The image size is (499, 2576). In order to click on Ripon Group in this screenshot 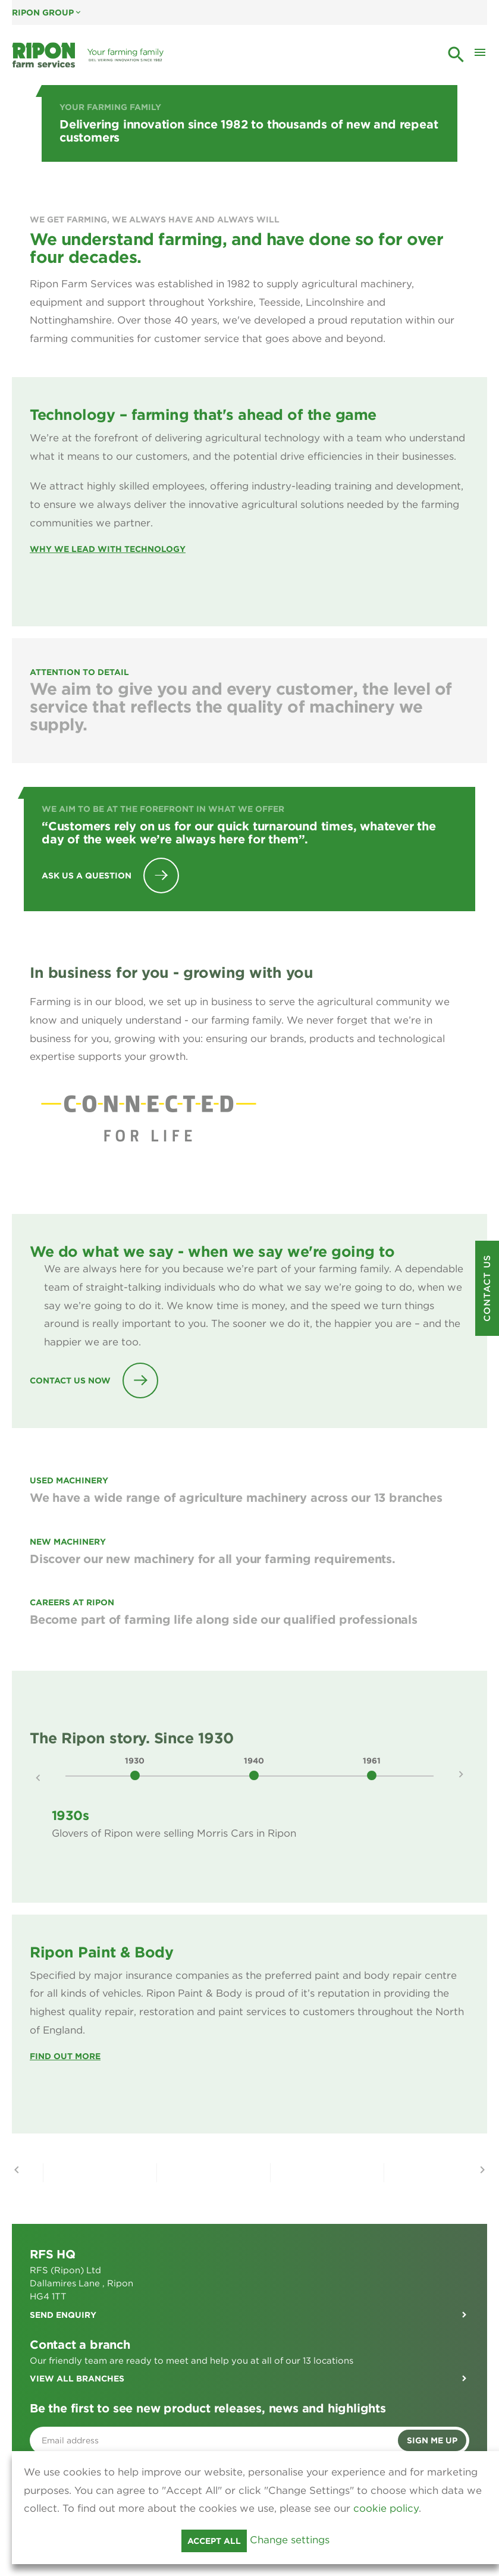, I will do `click(47, 12)`.